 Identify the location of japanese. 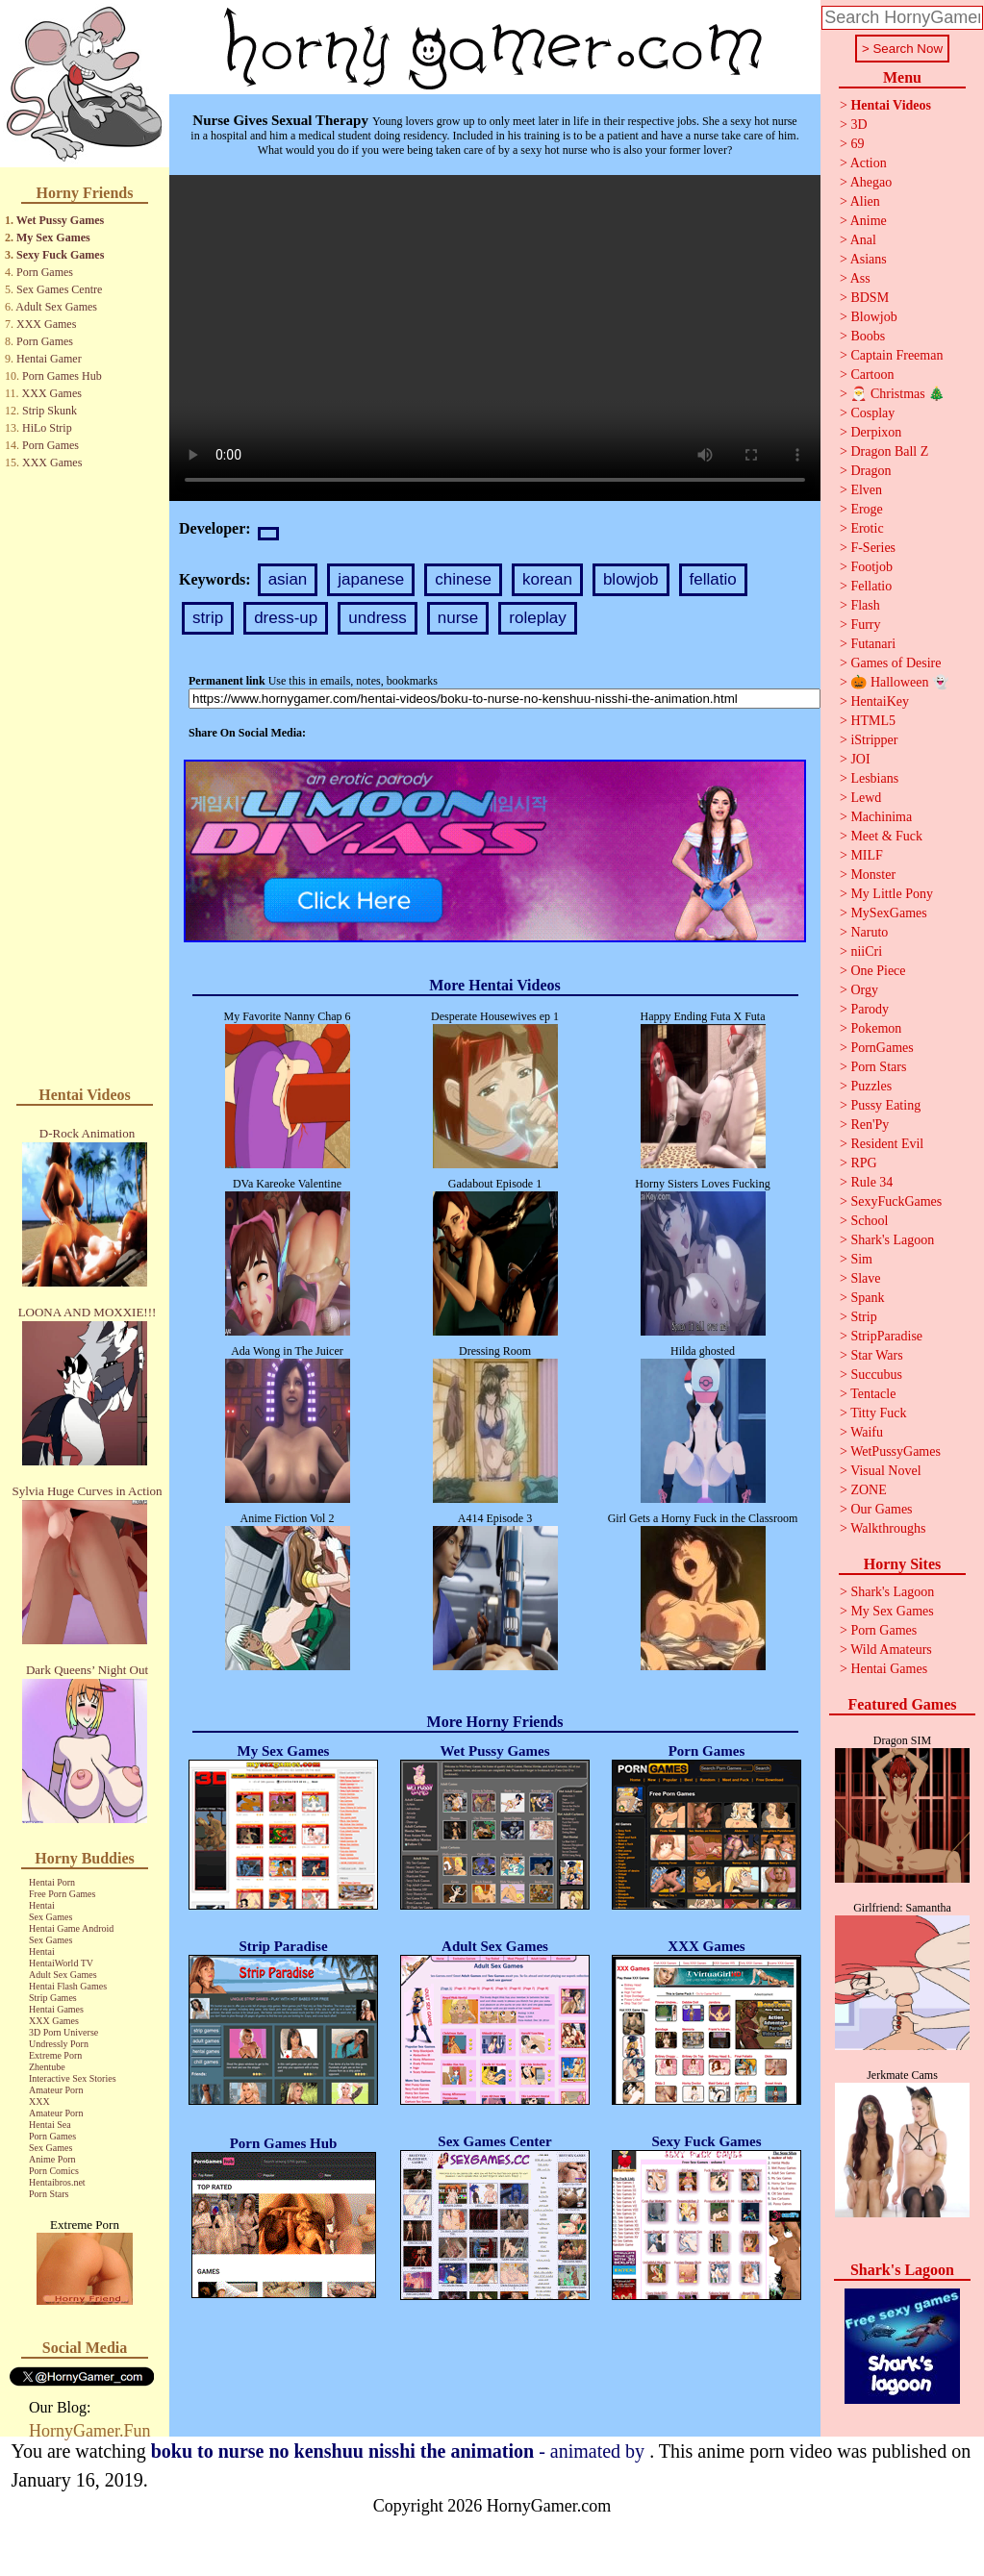
(371, 579).